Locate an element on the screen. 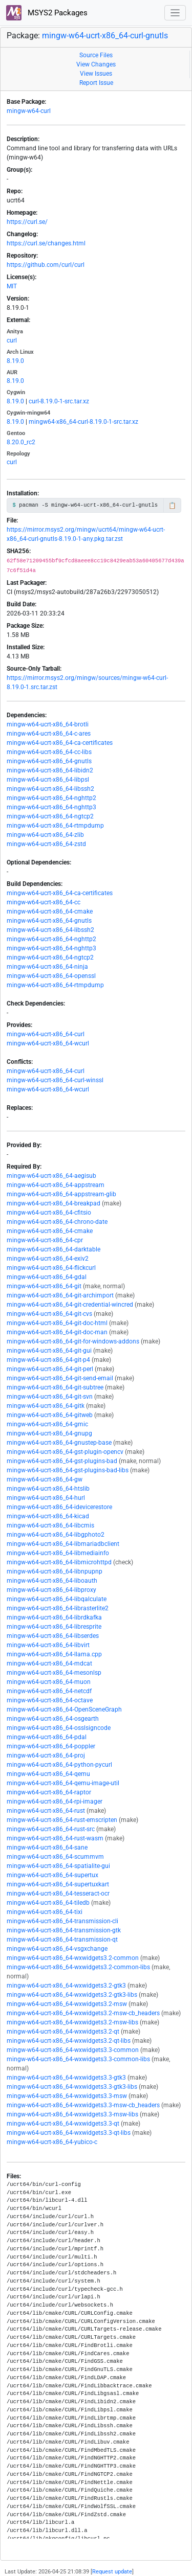 The image size is (192, 2576). View Issues is located at coordinates (96, 73).